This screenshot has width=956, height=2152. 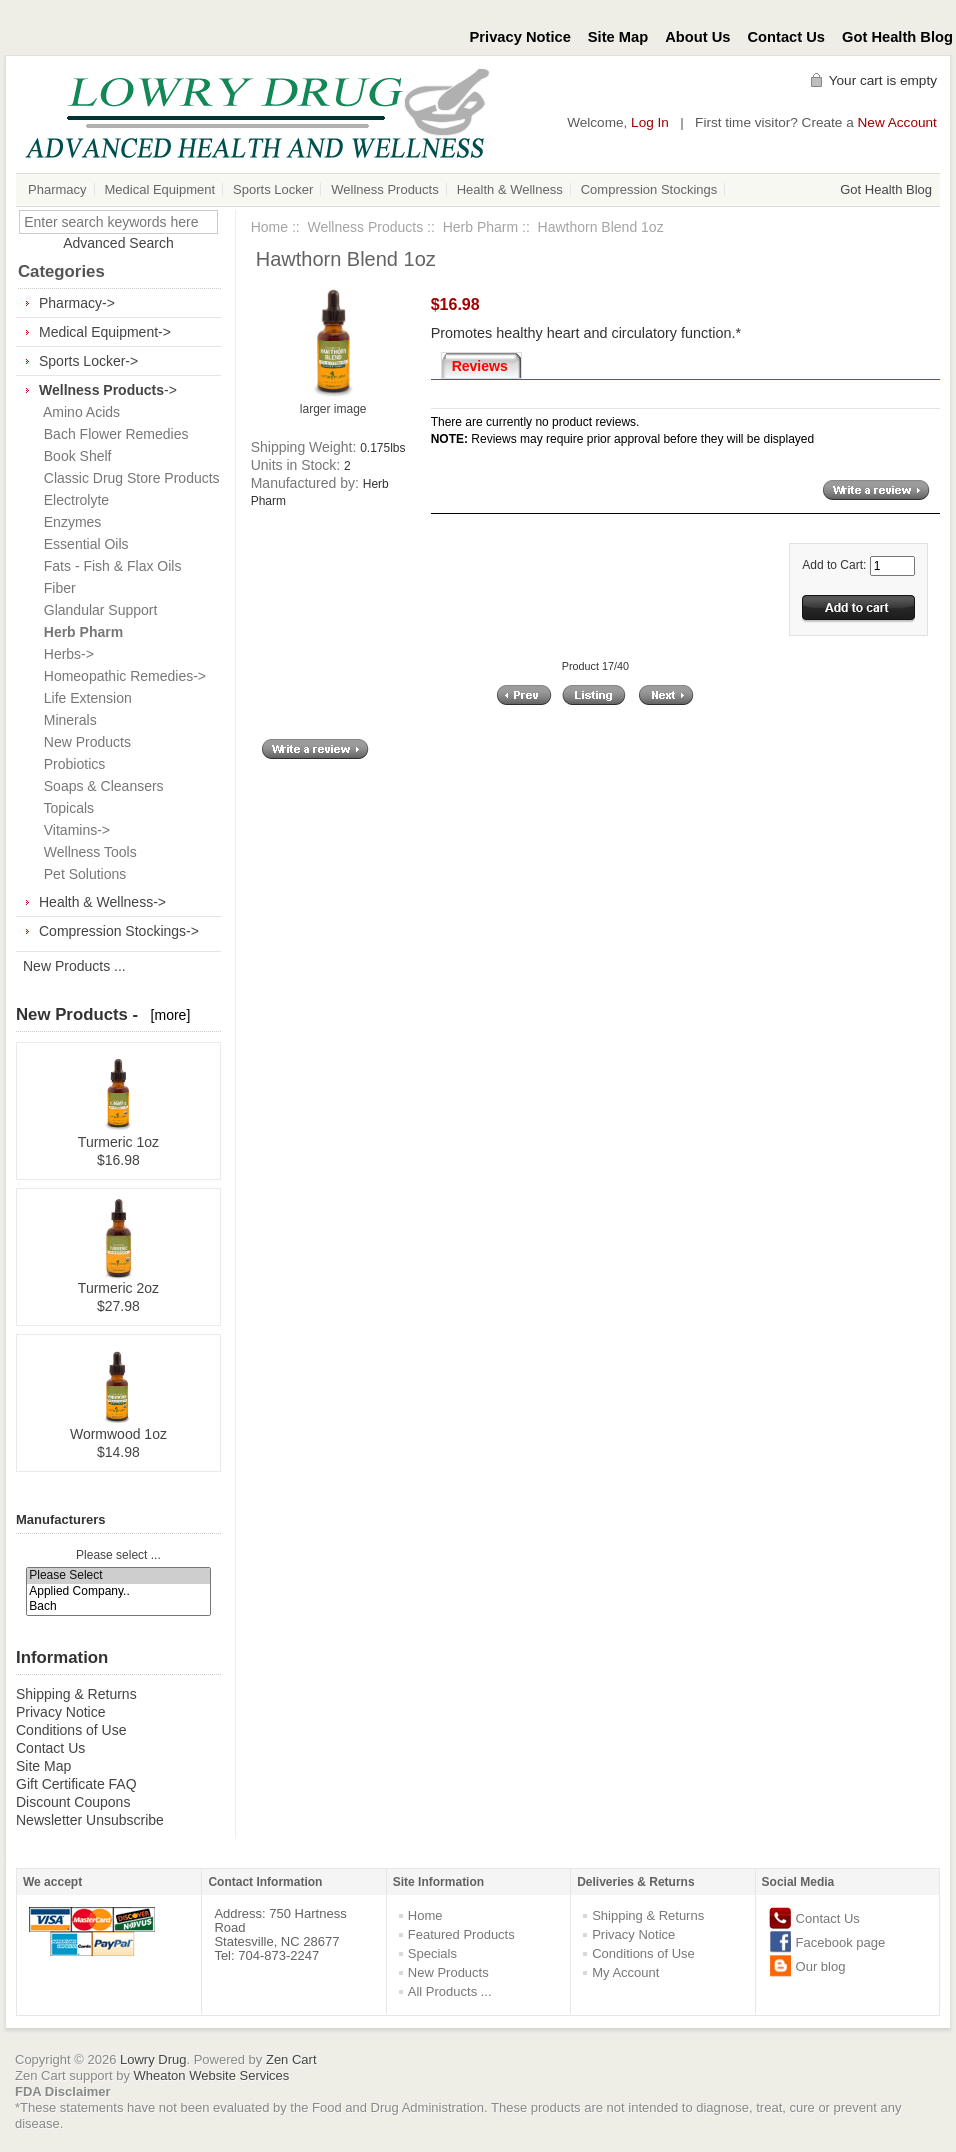 I want to click on Pharmacy, so click(x=57, y=189).